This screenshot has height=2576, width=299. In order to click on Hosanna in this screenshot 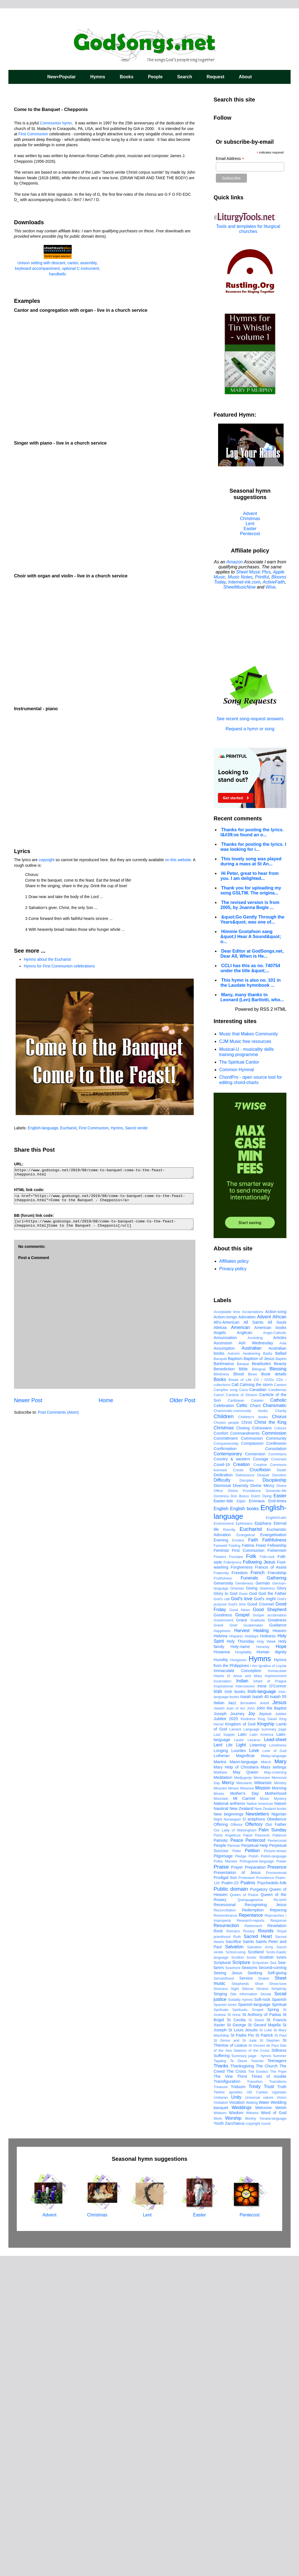, I will do `click(222, 1972)`.